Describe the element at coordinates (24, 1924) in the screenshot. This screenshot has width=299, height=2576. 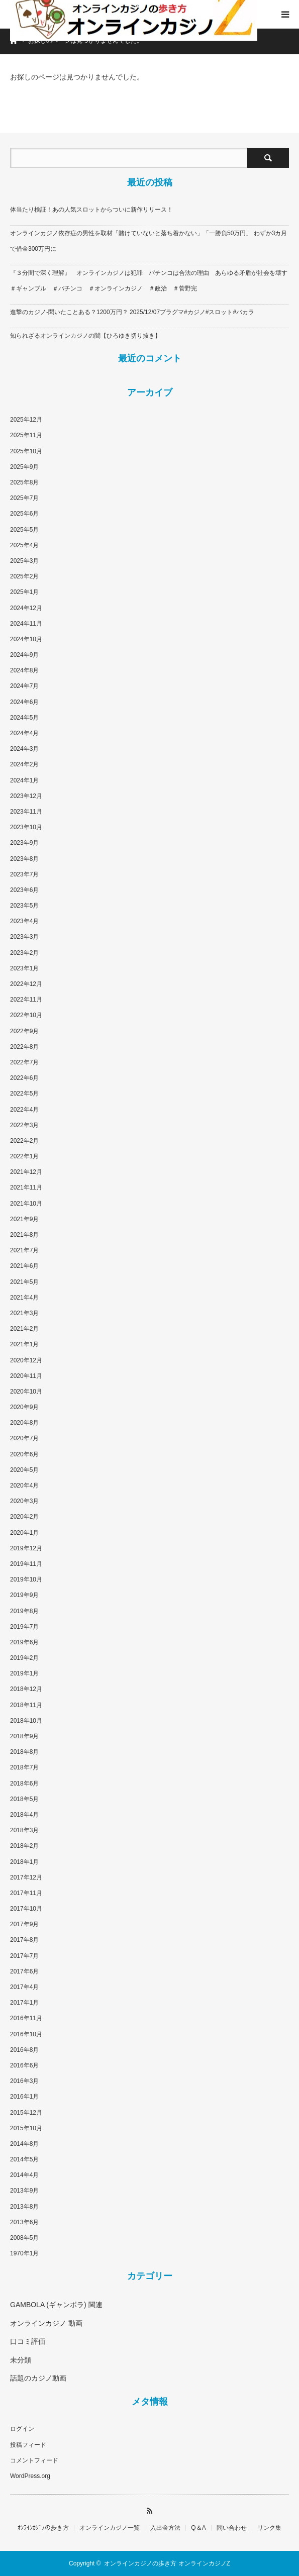
I see `2017年9月` at that location.